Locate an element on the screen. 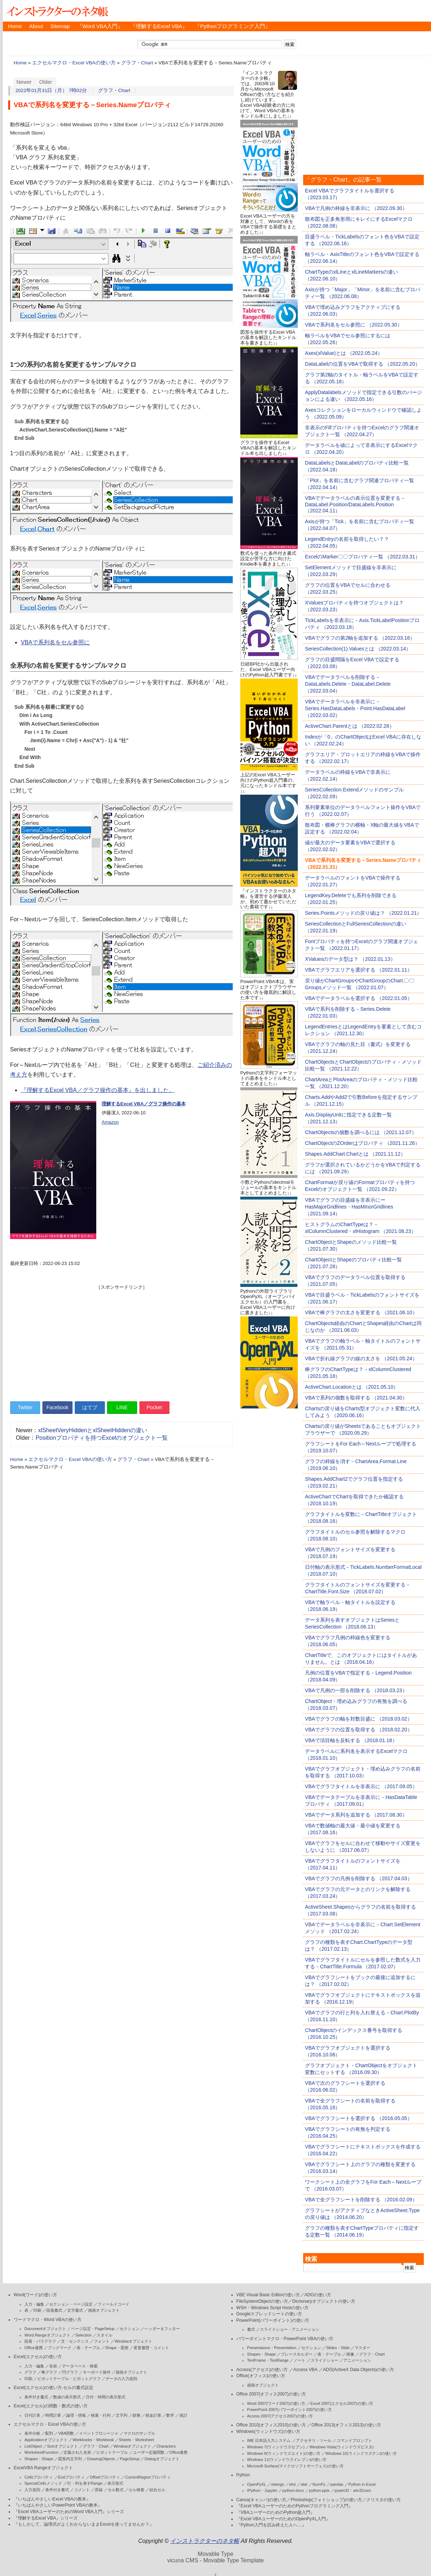  エクセルマクロ・Excel VBAの使い方 is located at coordinates (73, 62).